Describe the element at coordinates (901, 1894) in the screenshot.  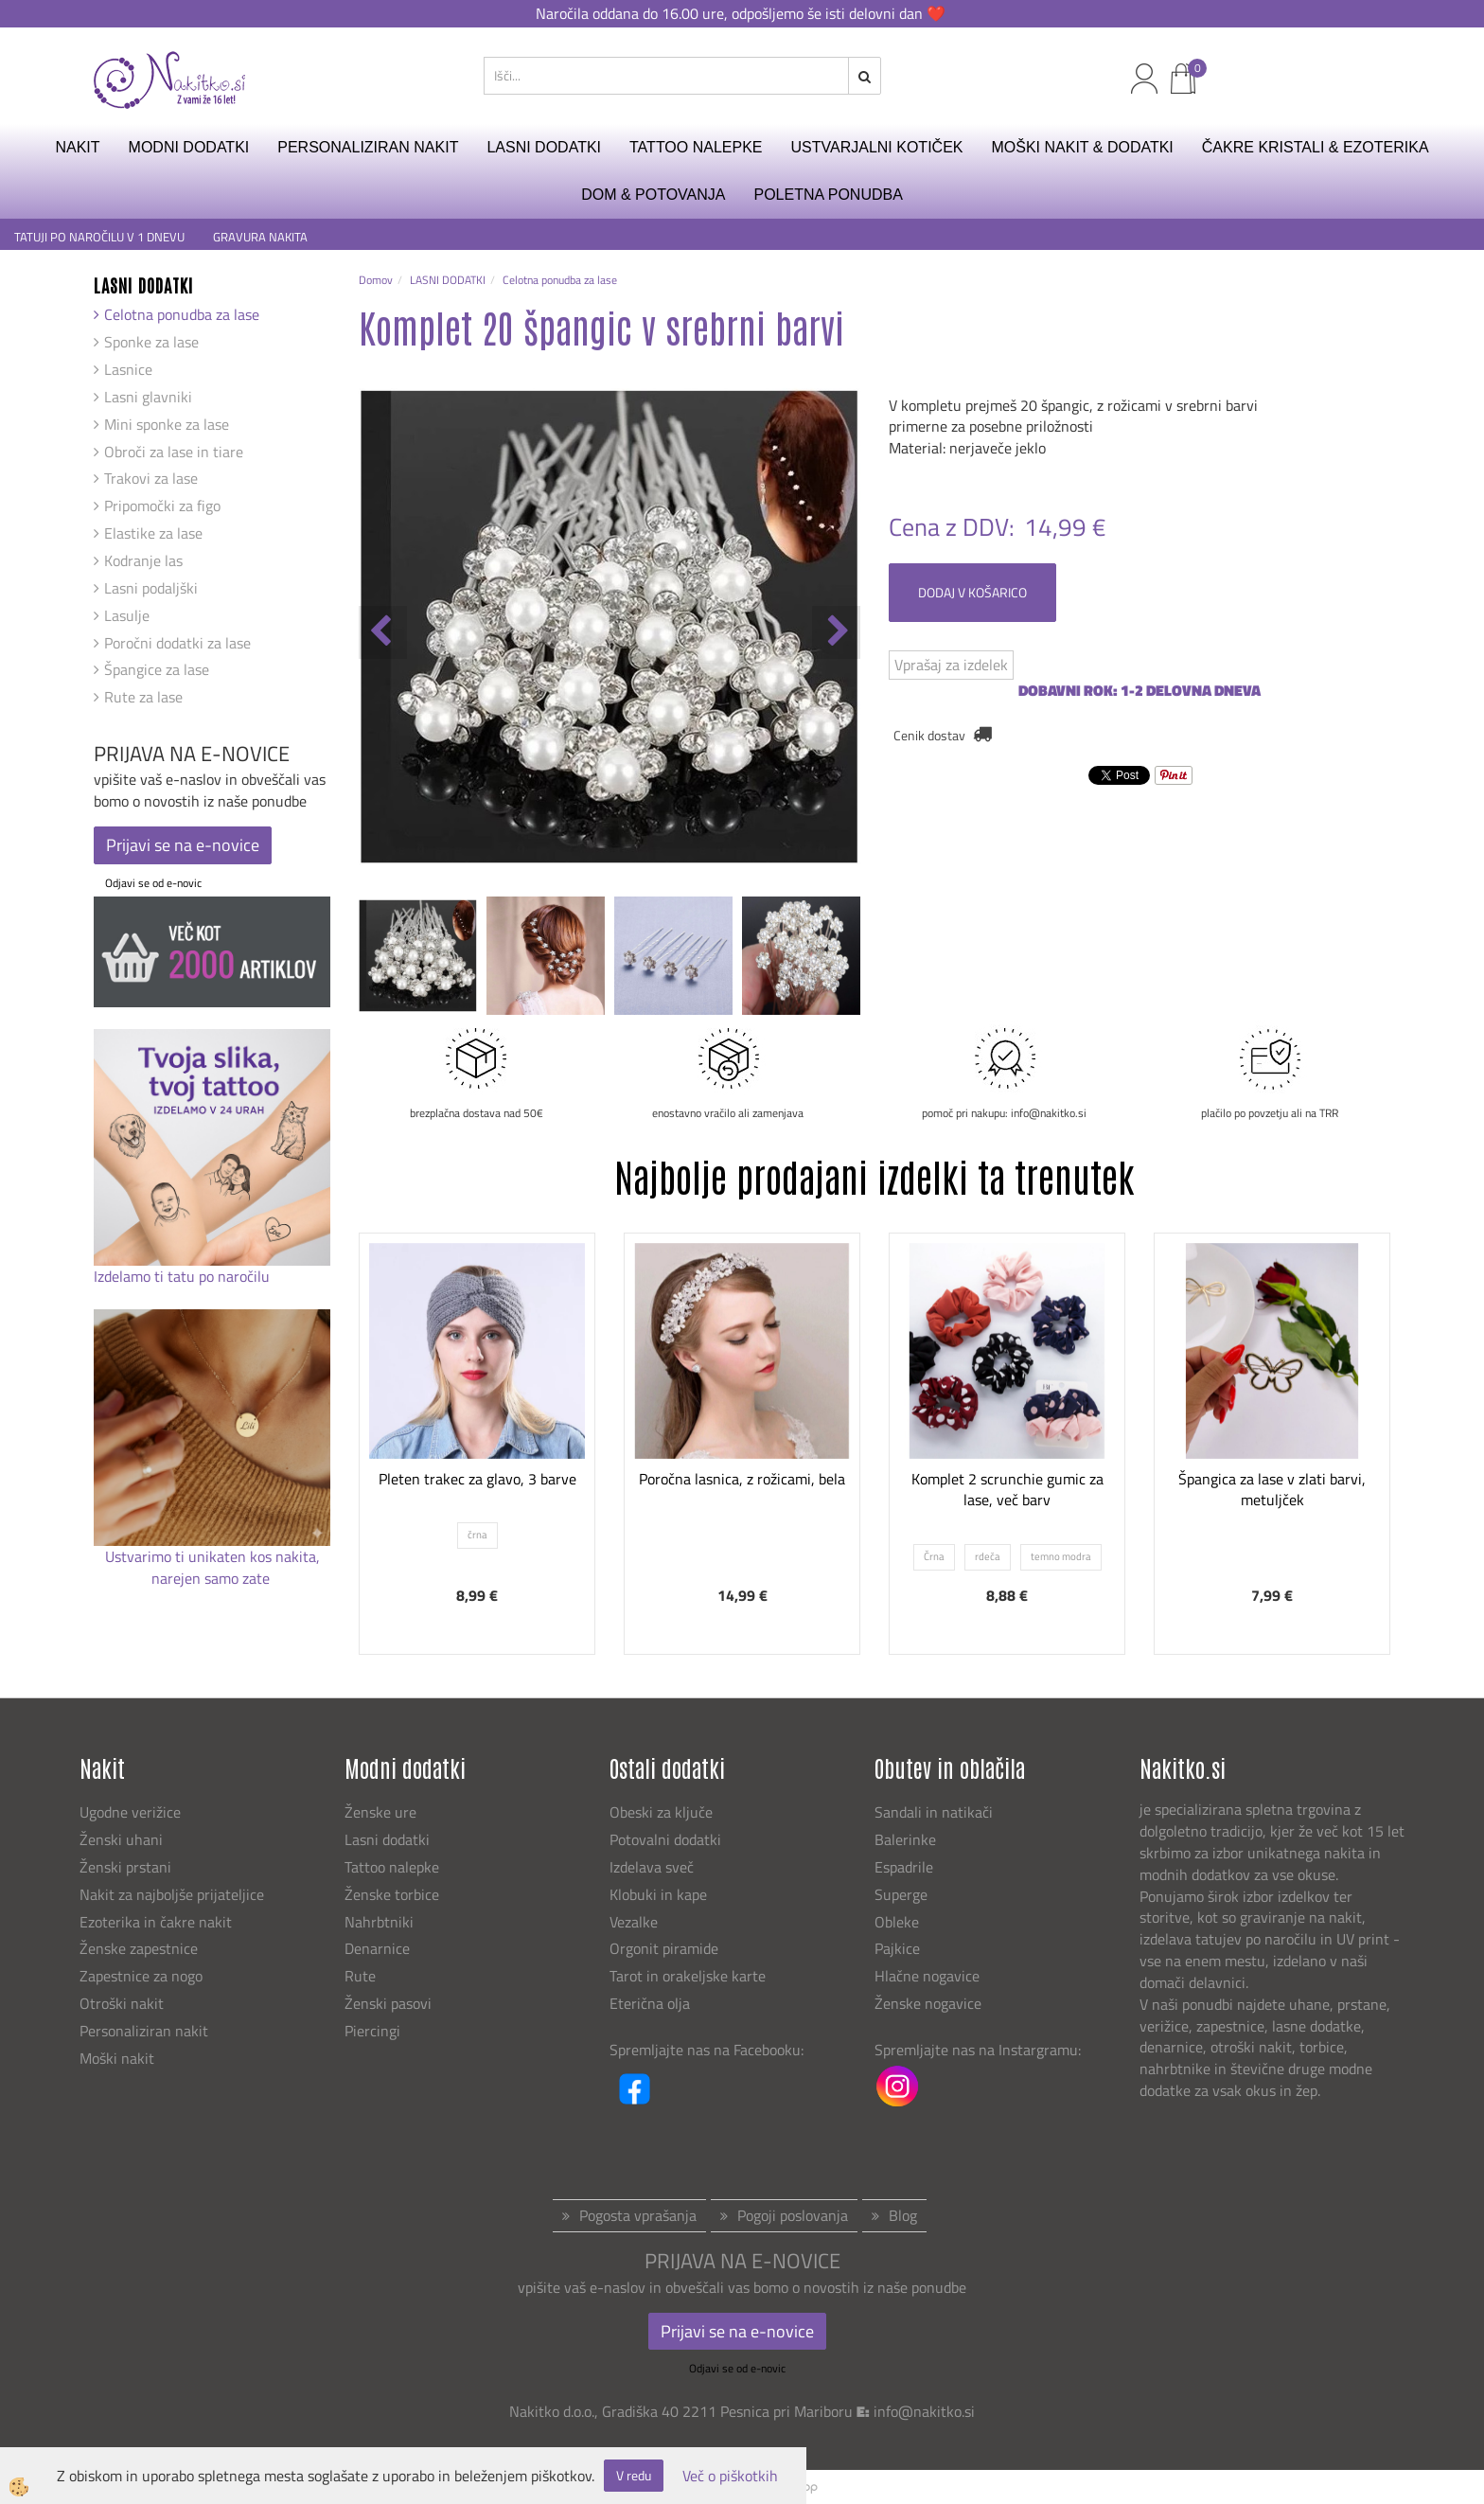
I see `Superge` at that location.